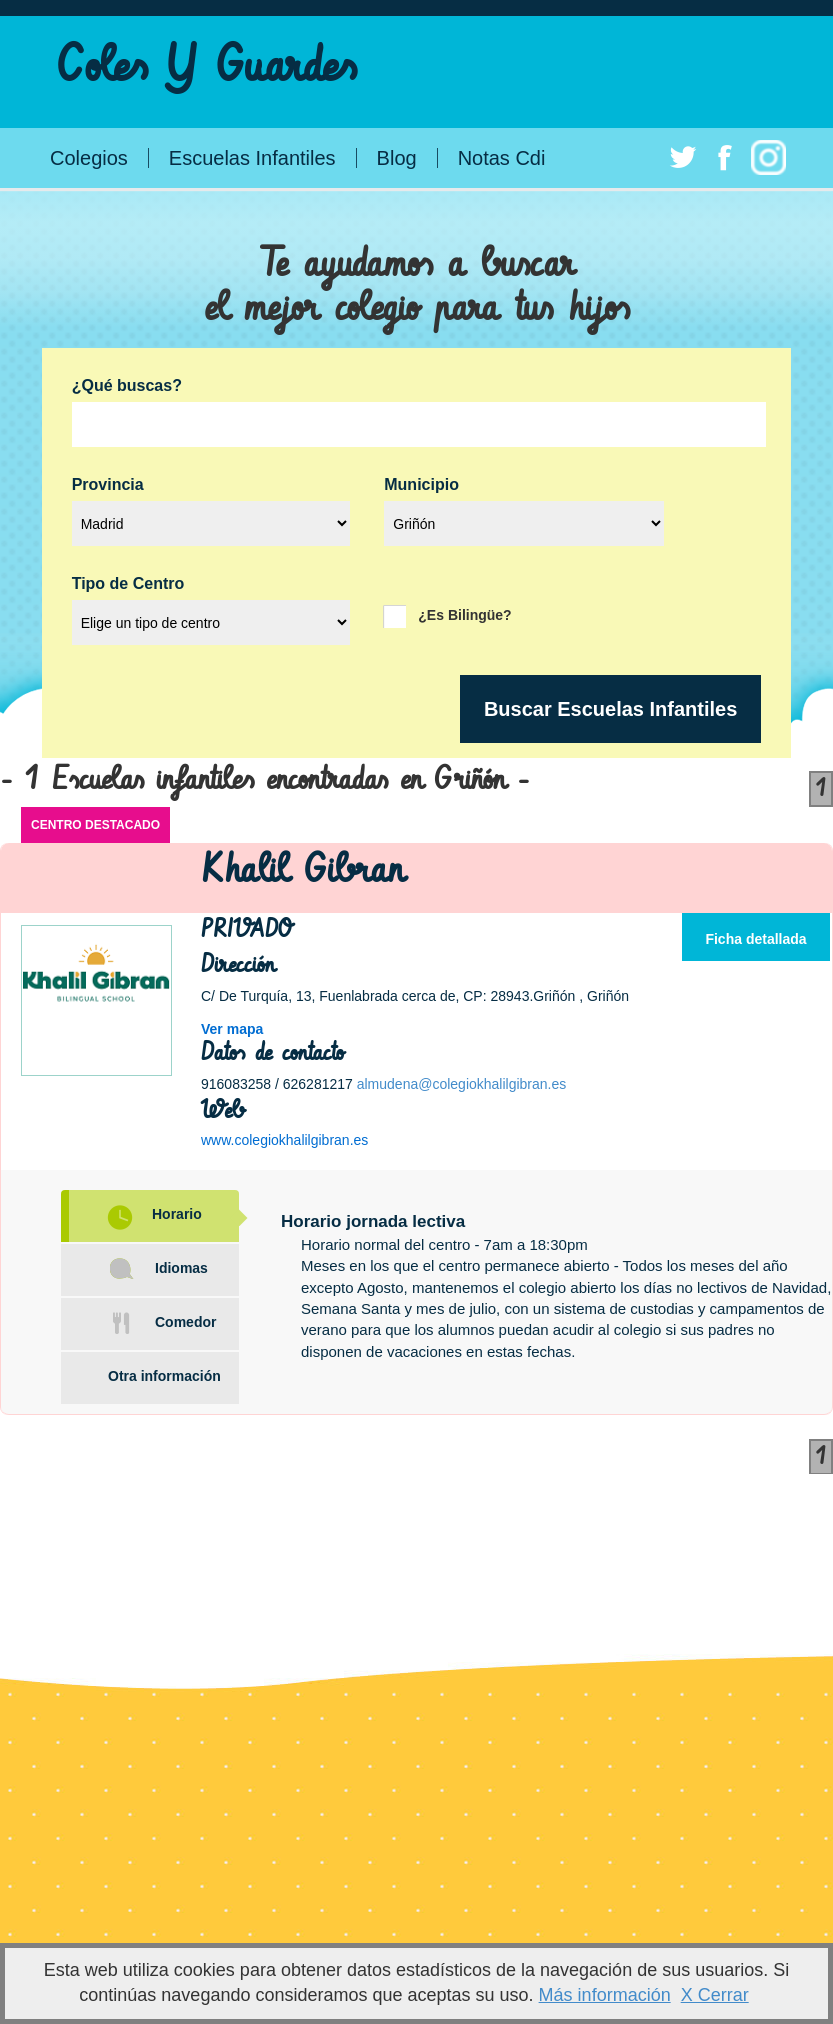 The height and width of the screenshot is (2024, 833). What do you see at coordinates (462, 1084) in the screenshot?
I see `almudena@colegiokhalilgibran.es` at bounding box center [462, 1084].